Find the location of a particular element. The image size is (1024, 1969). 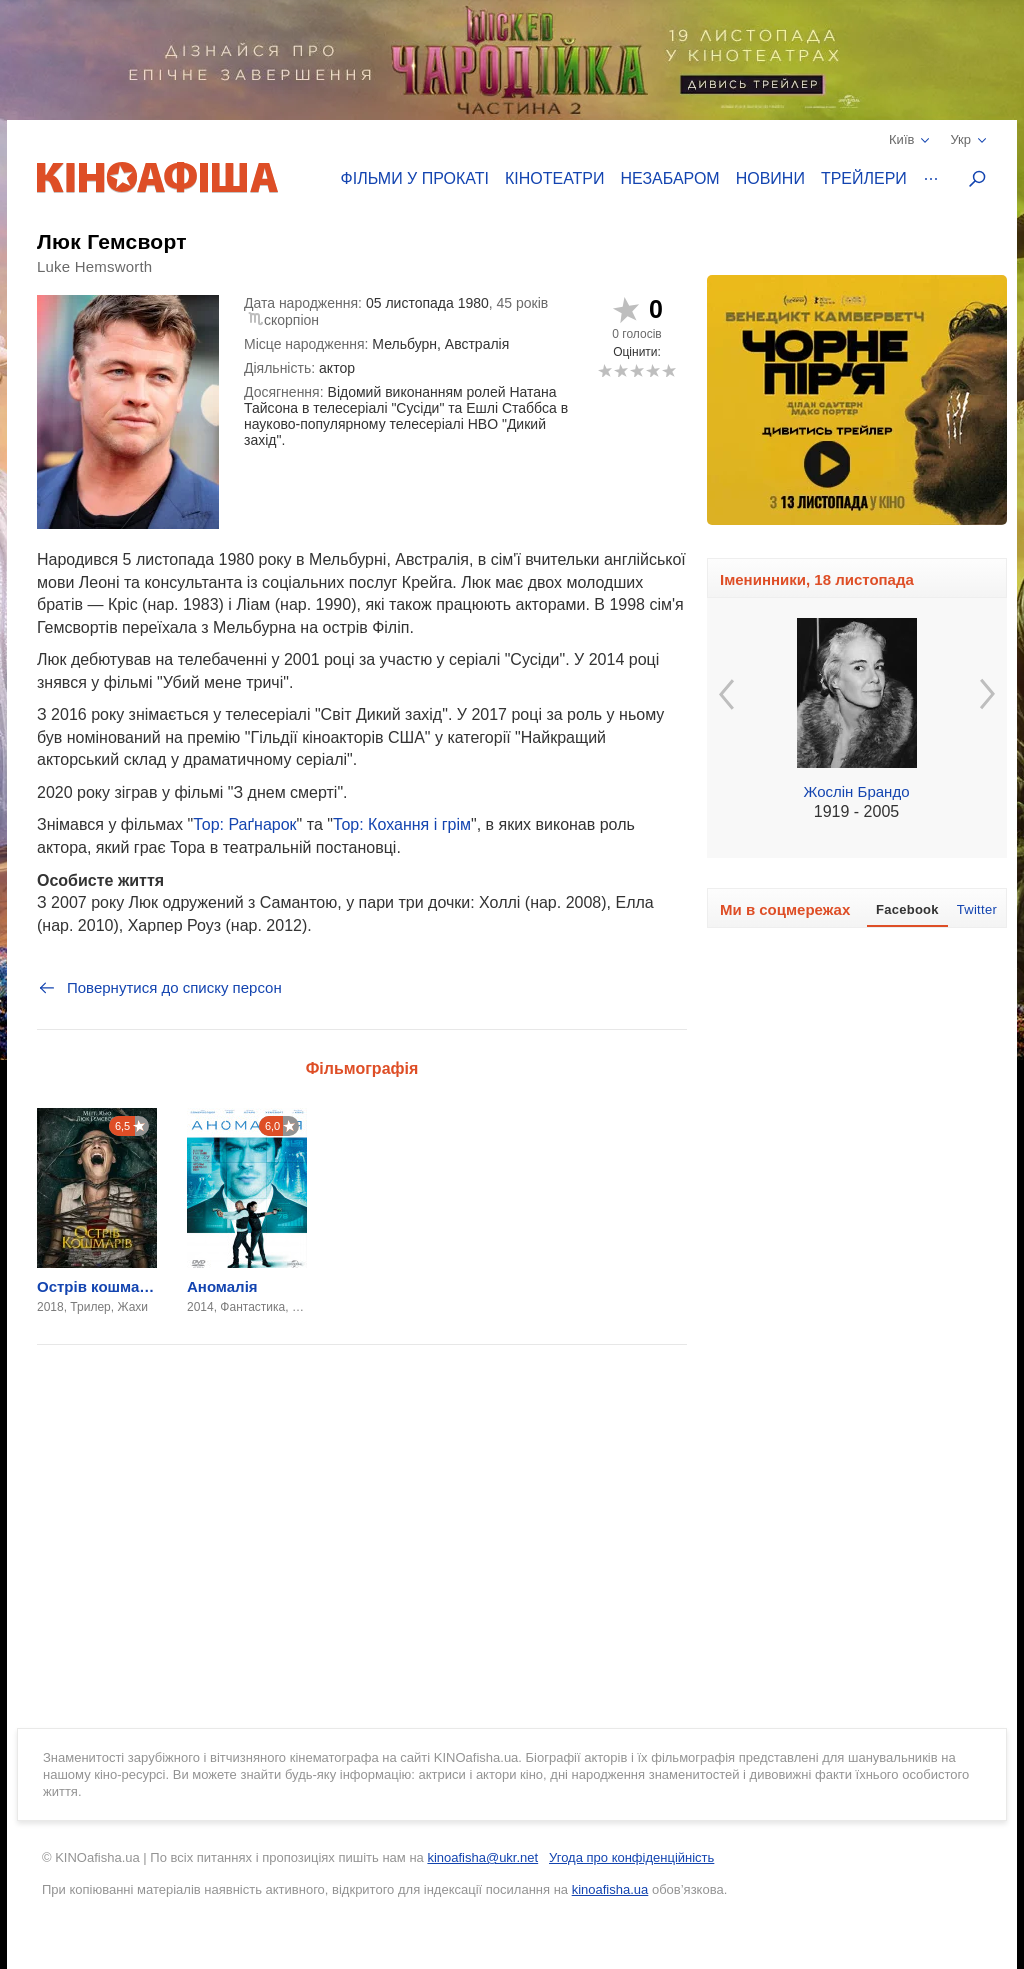

Трейлери is located at coordinates (864, 178).